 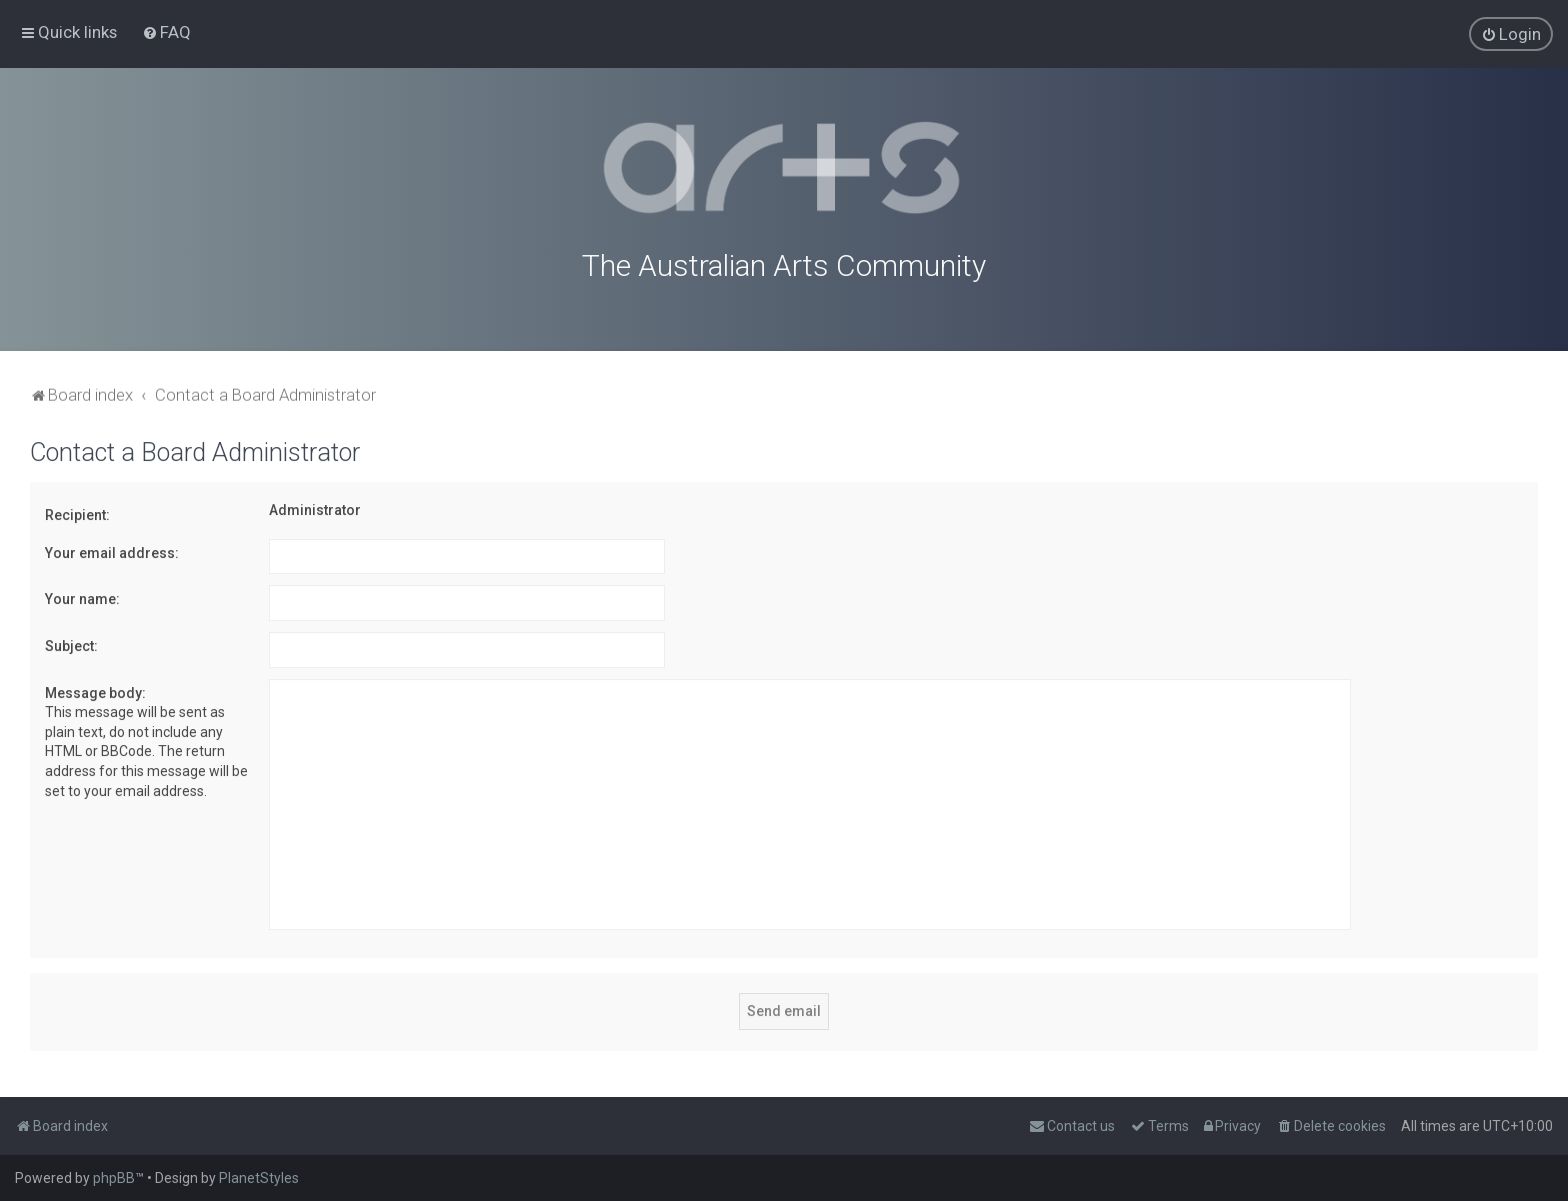 I want to click on Message body:, so click(x=95, y=688).